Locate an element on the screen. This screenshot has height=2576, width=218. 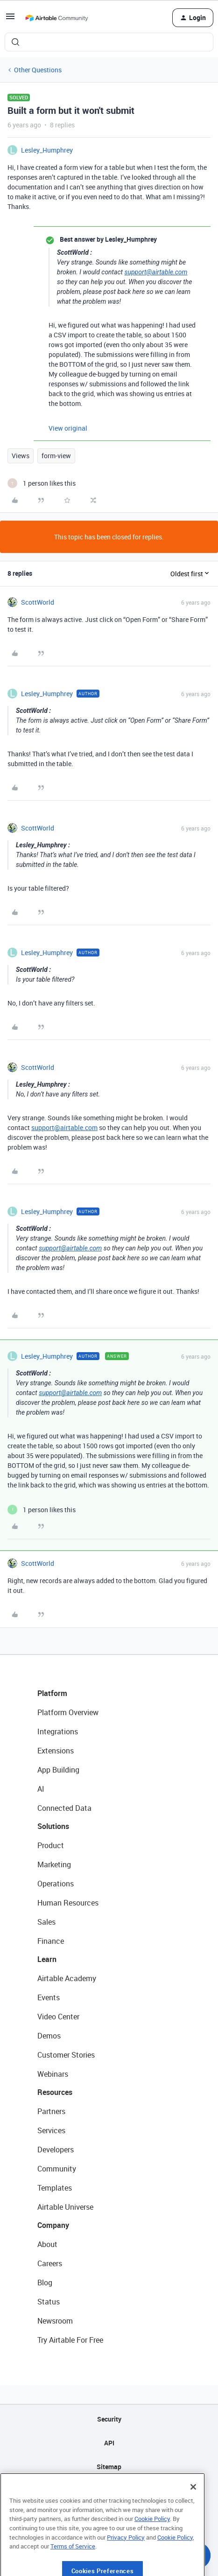
Sales is located at coordinates (46, 1922).